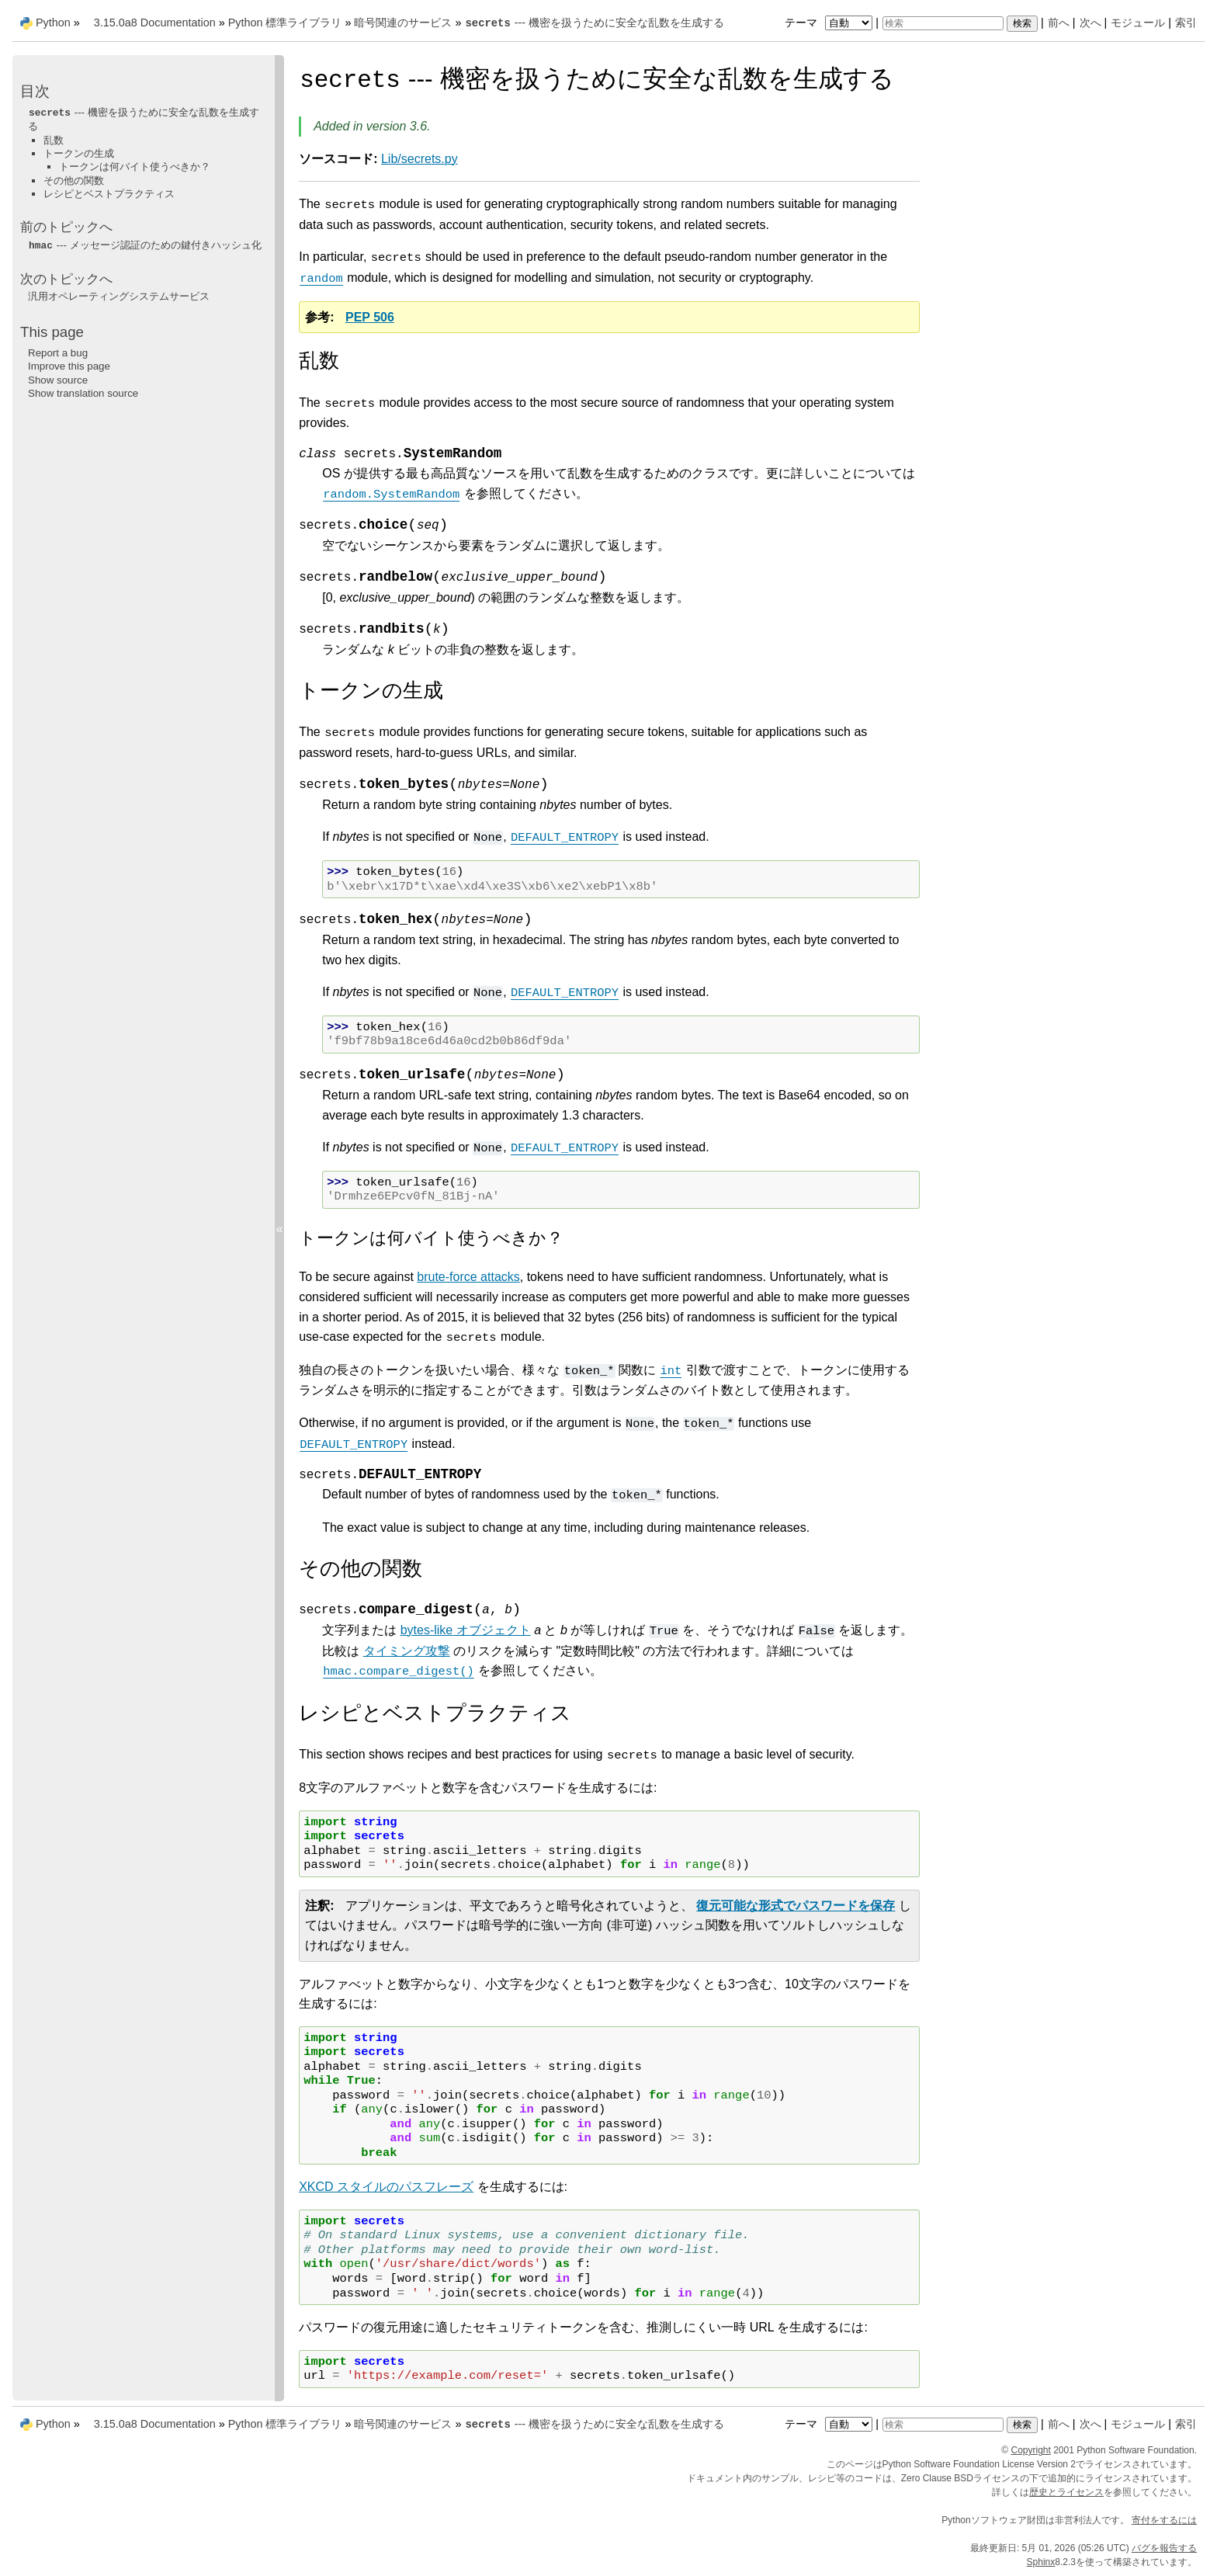  What do you see at coordinates (73, 180) in the screenshot?
I see `その他の関数` at bounding box center [73, 180].